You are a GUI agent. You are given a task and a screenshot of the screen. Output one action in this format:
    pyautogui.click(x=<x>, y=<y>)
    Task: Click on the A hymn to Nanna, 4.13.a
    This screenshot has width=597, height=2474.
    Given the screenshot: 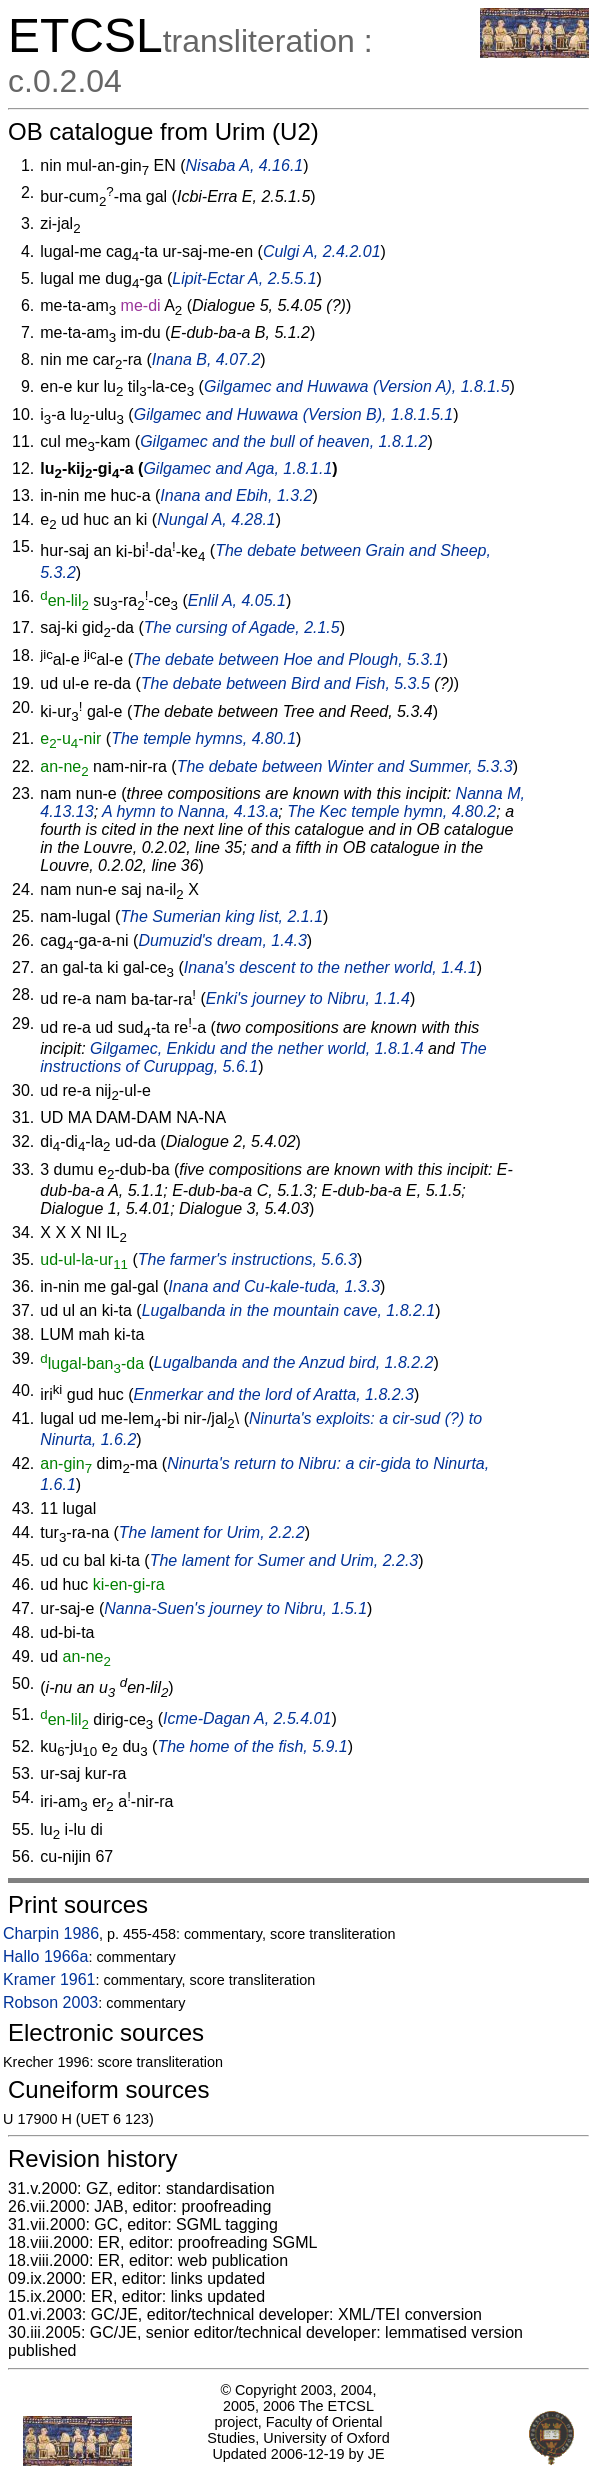 What is the action you would take?
    pyautogui.click(x=190, y=811)
    